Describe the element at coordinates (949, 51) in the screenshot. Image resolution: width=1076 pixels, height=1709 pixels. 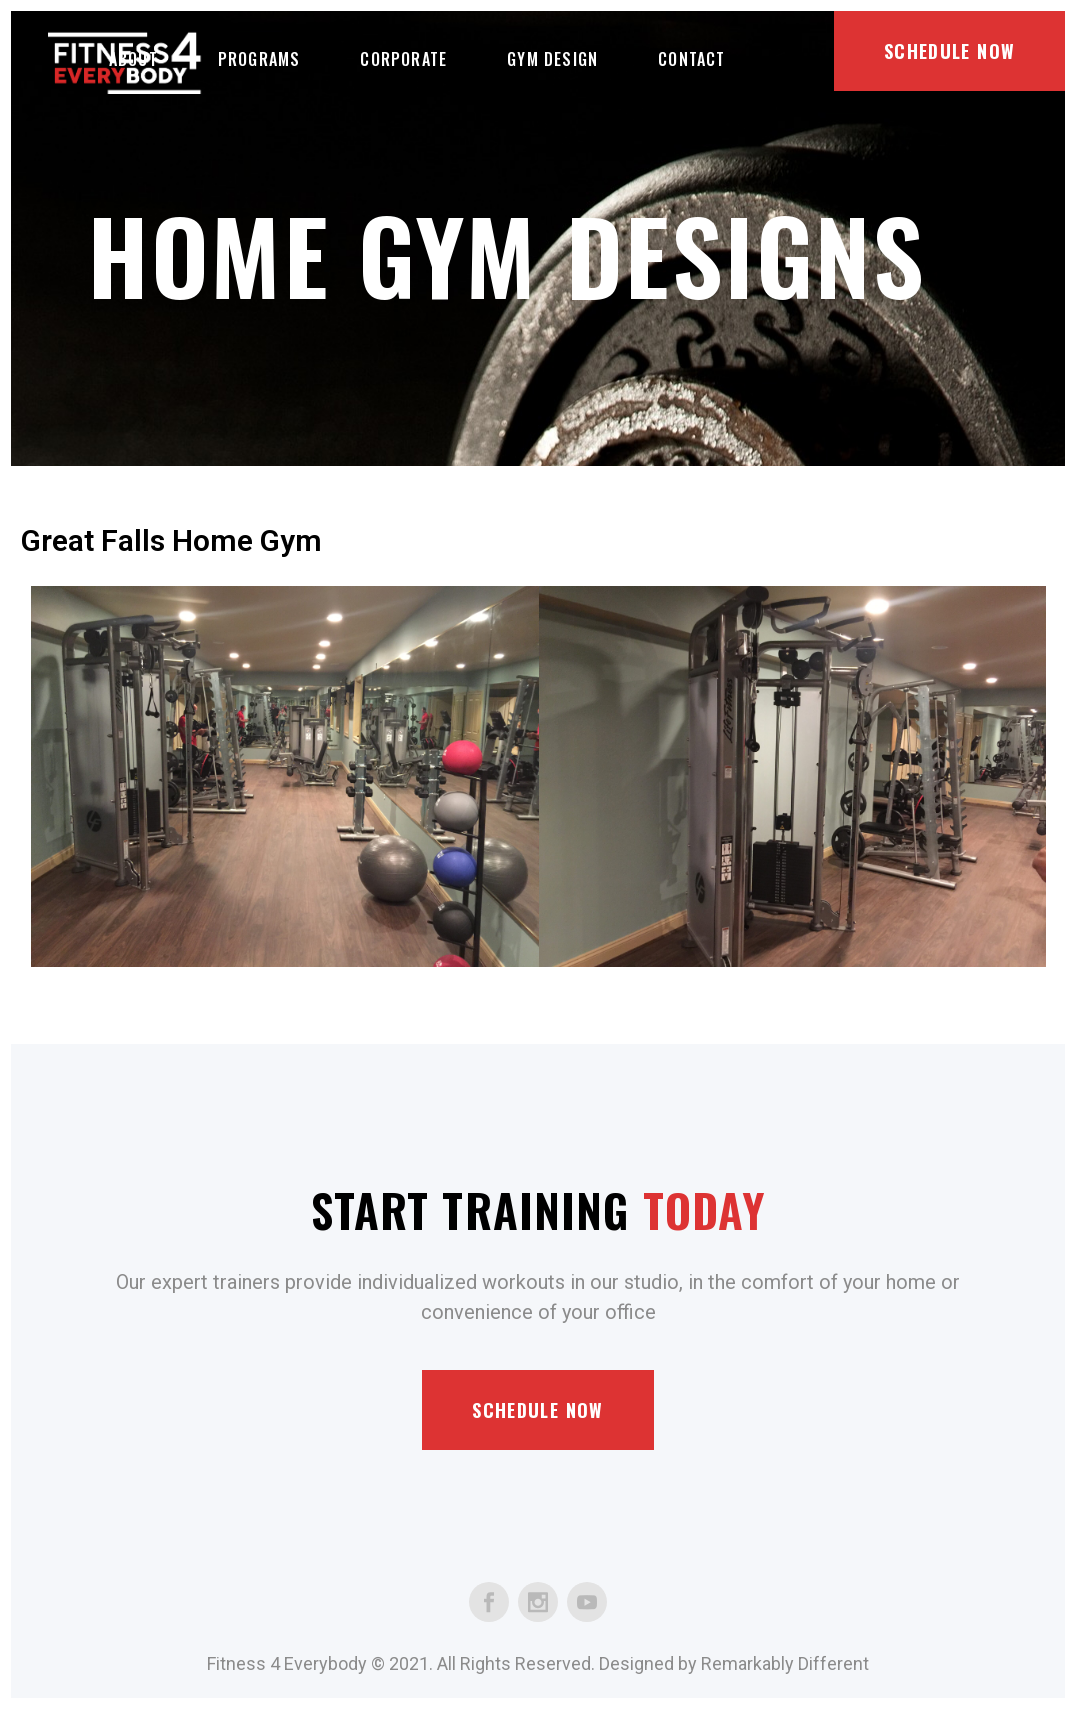
I see `Schedule Now` at that location.